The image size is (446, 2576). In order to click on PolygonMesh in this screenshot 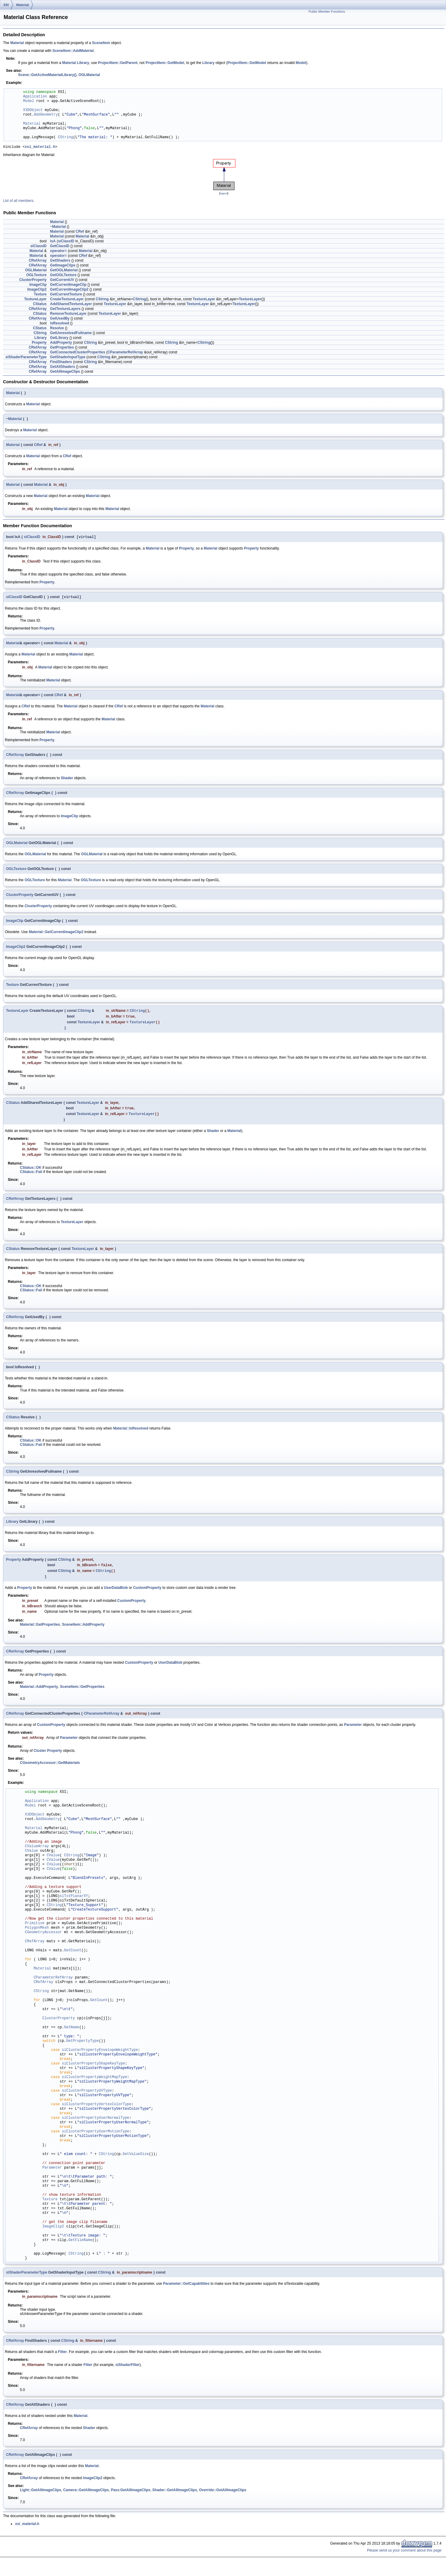, I will do `click(37, 1934)`.